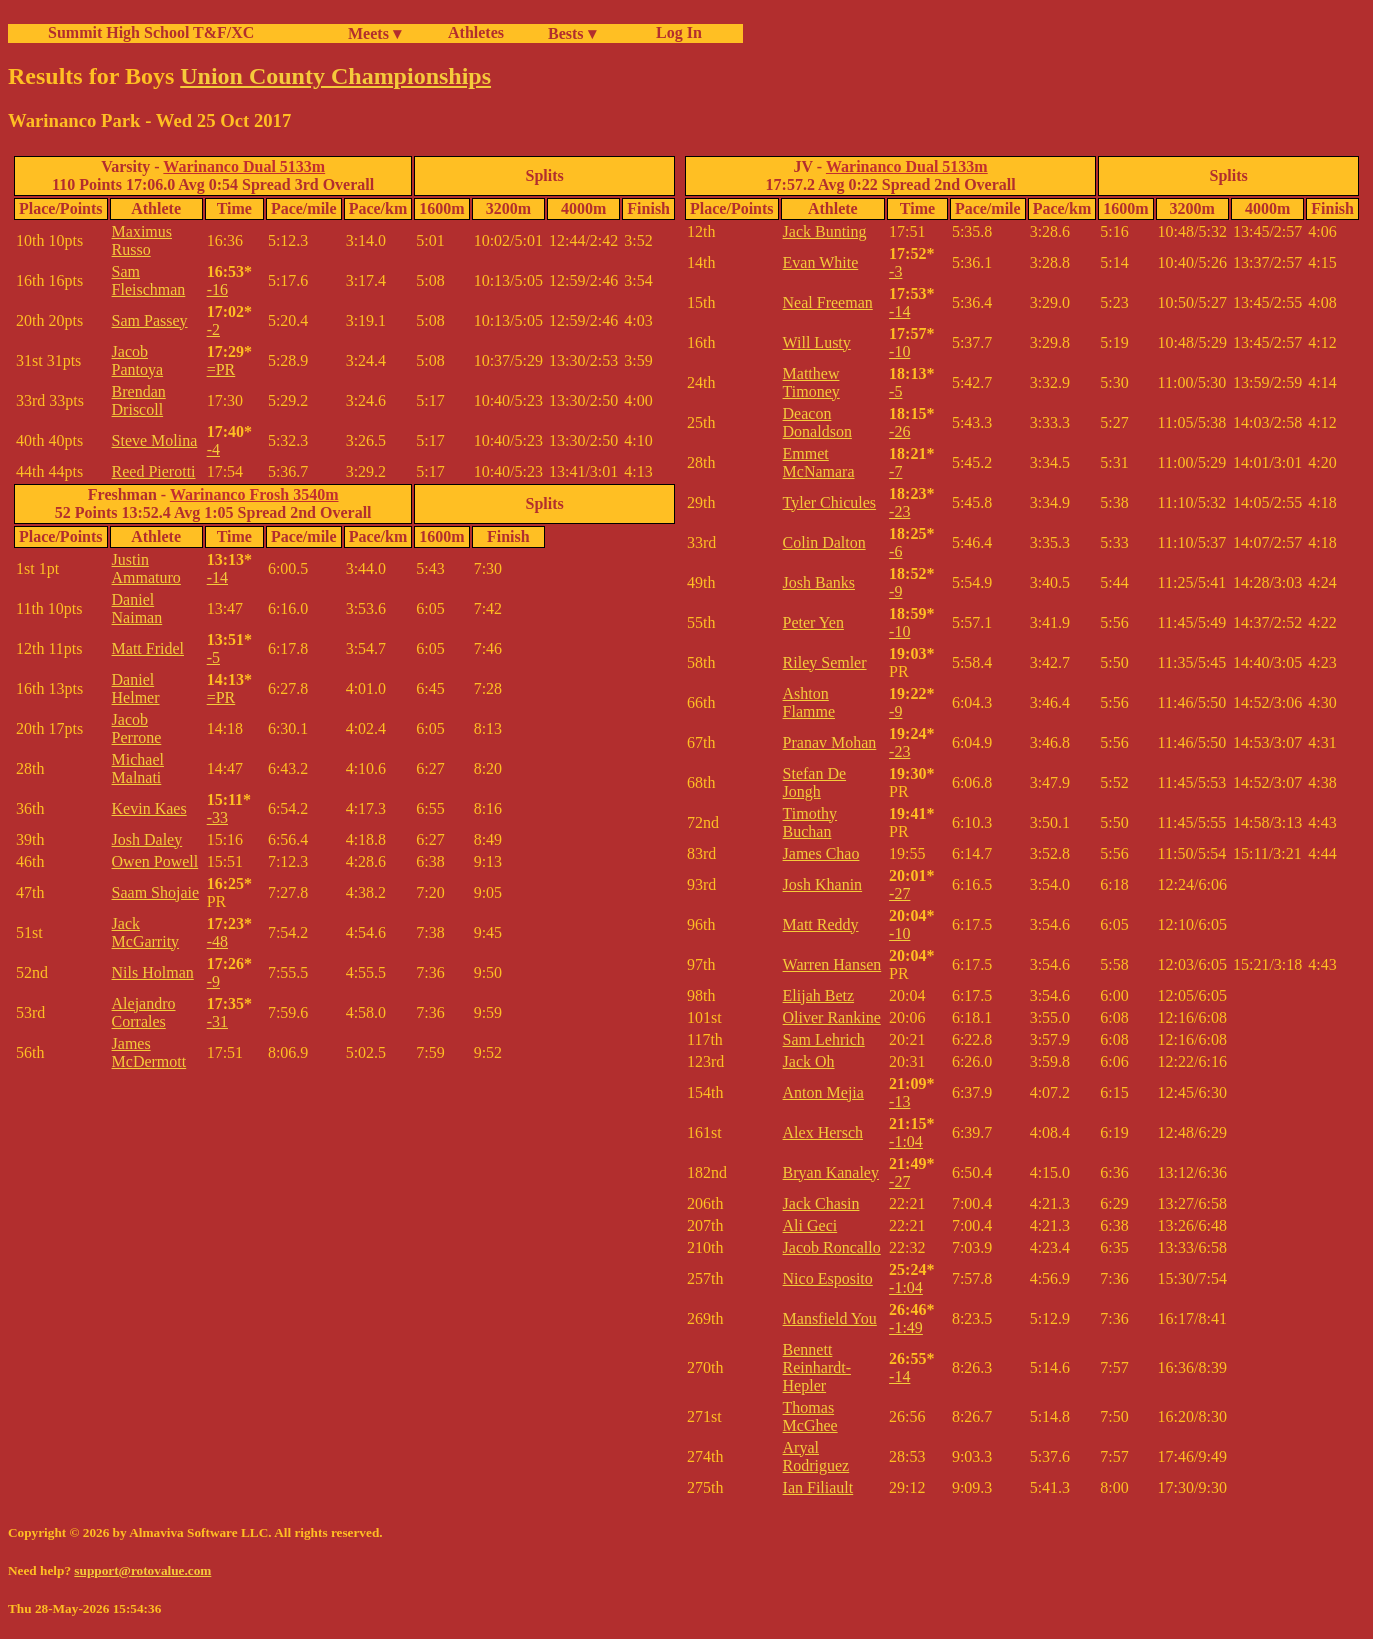 This screenshot has height=1639, width=1373. What do you see at coordinates (819, 582) in the screenshot?
I see `Josh Banks` at bounding box center [819, 582].